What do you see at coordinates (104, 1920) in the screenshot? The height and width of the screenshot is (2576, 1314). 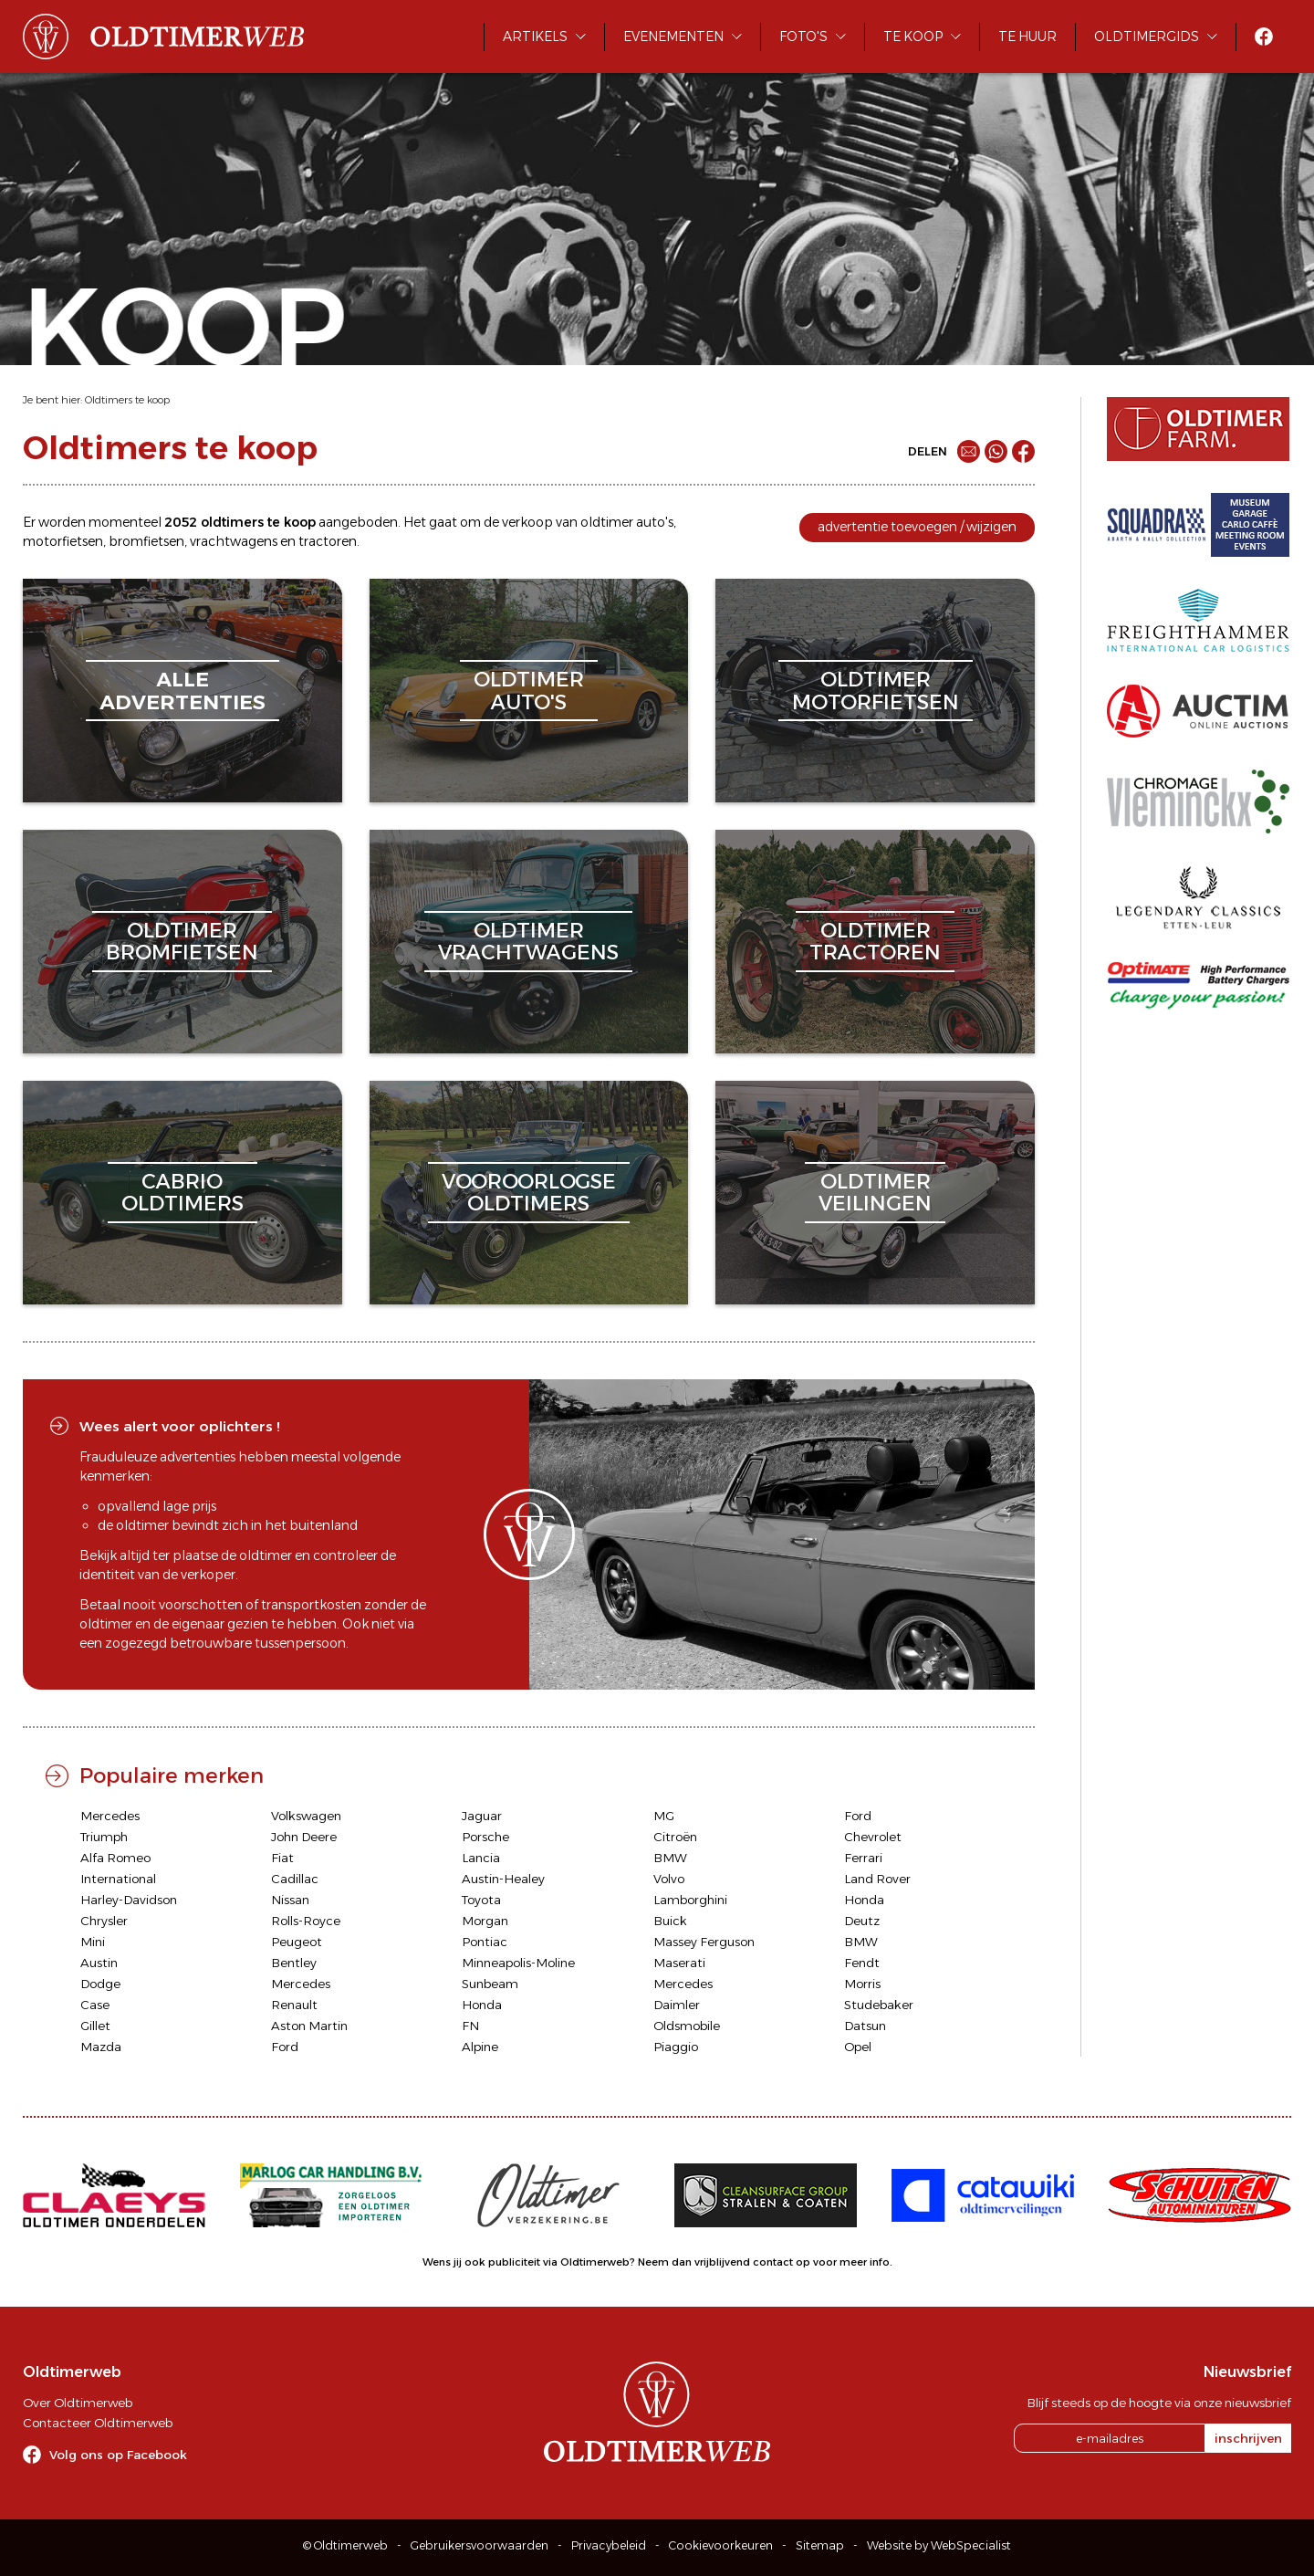 I see `Chrysler` at bounding box center [104, 1920].